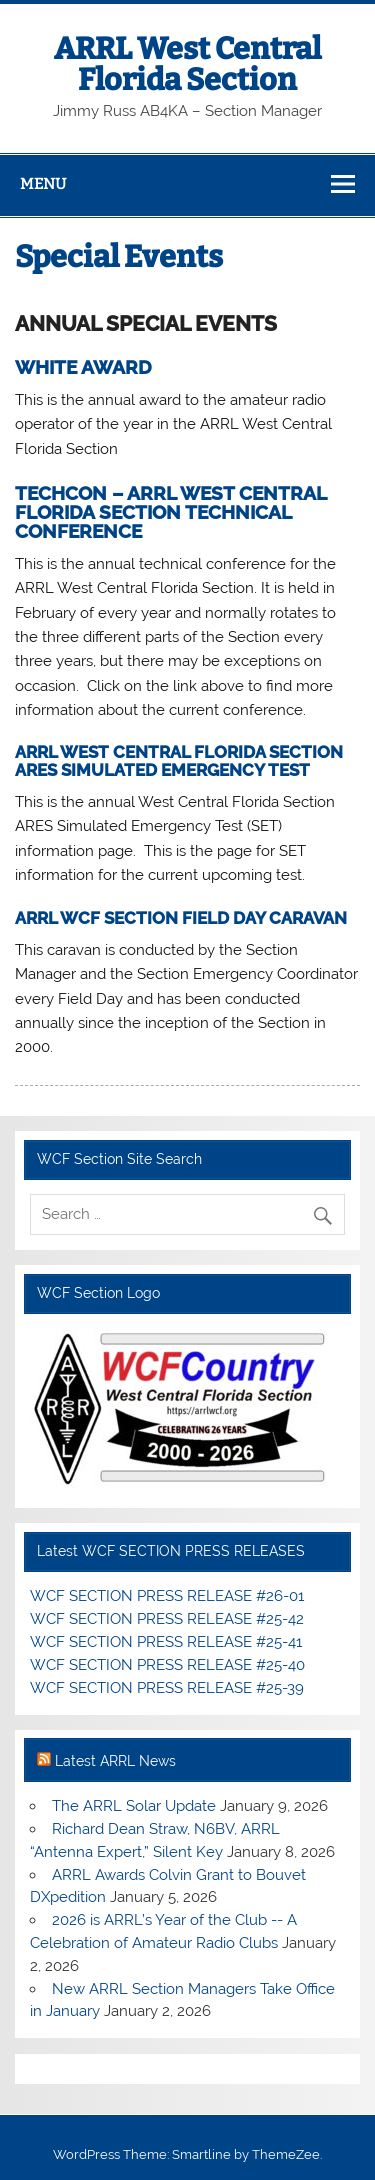 The image size is (375, 2180). I want to click on WCF SECTION PRESS RELEASE #25-39, so click(167, 1688).